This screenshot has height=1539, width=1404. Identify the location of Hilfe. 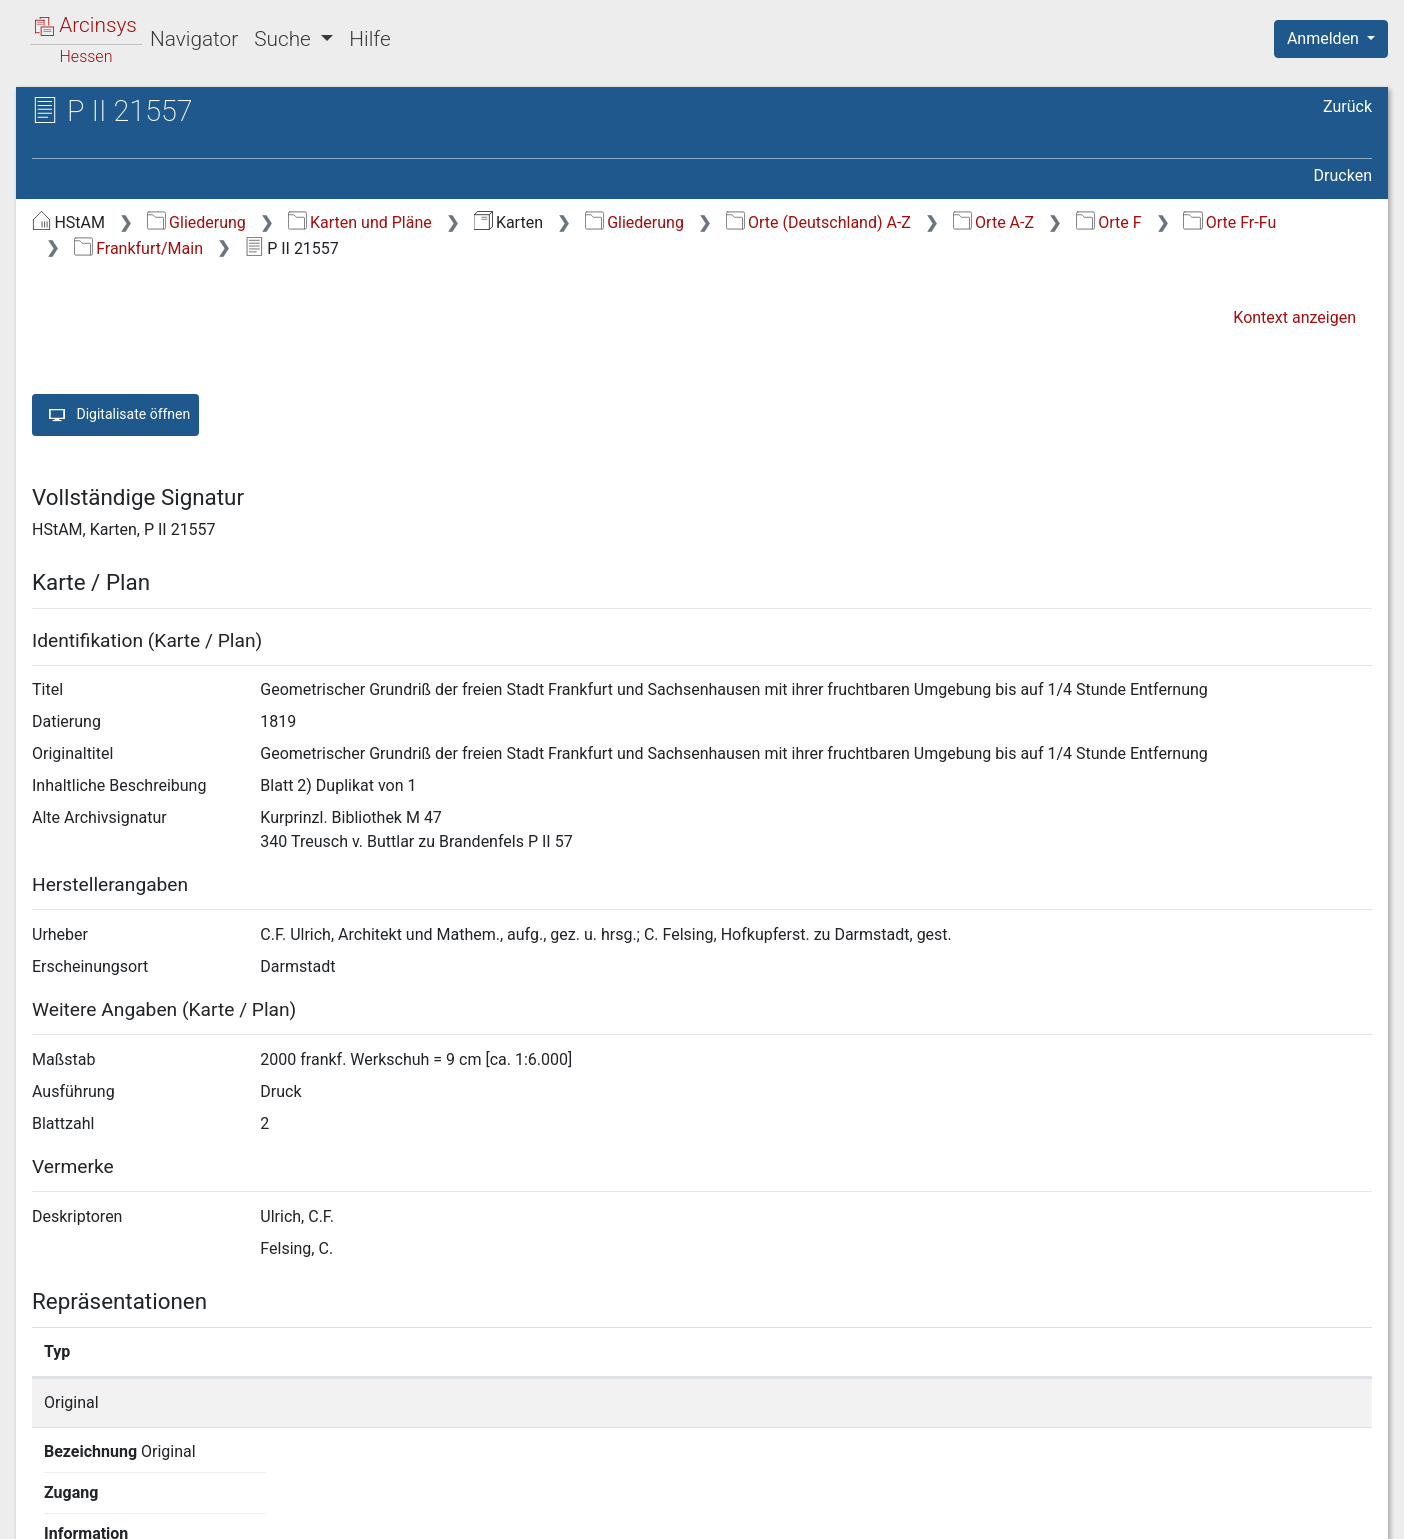
(369, 39).